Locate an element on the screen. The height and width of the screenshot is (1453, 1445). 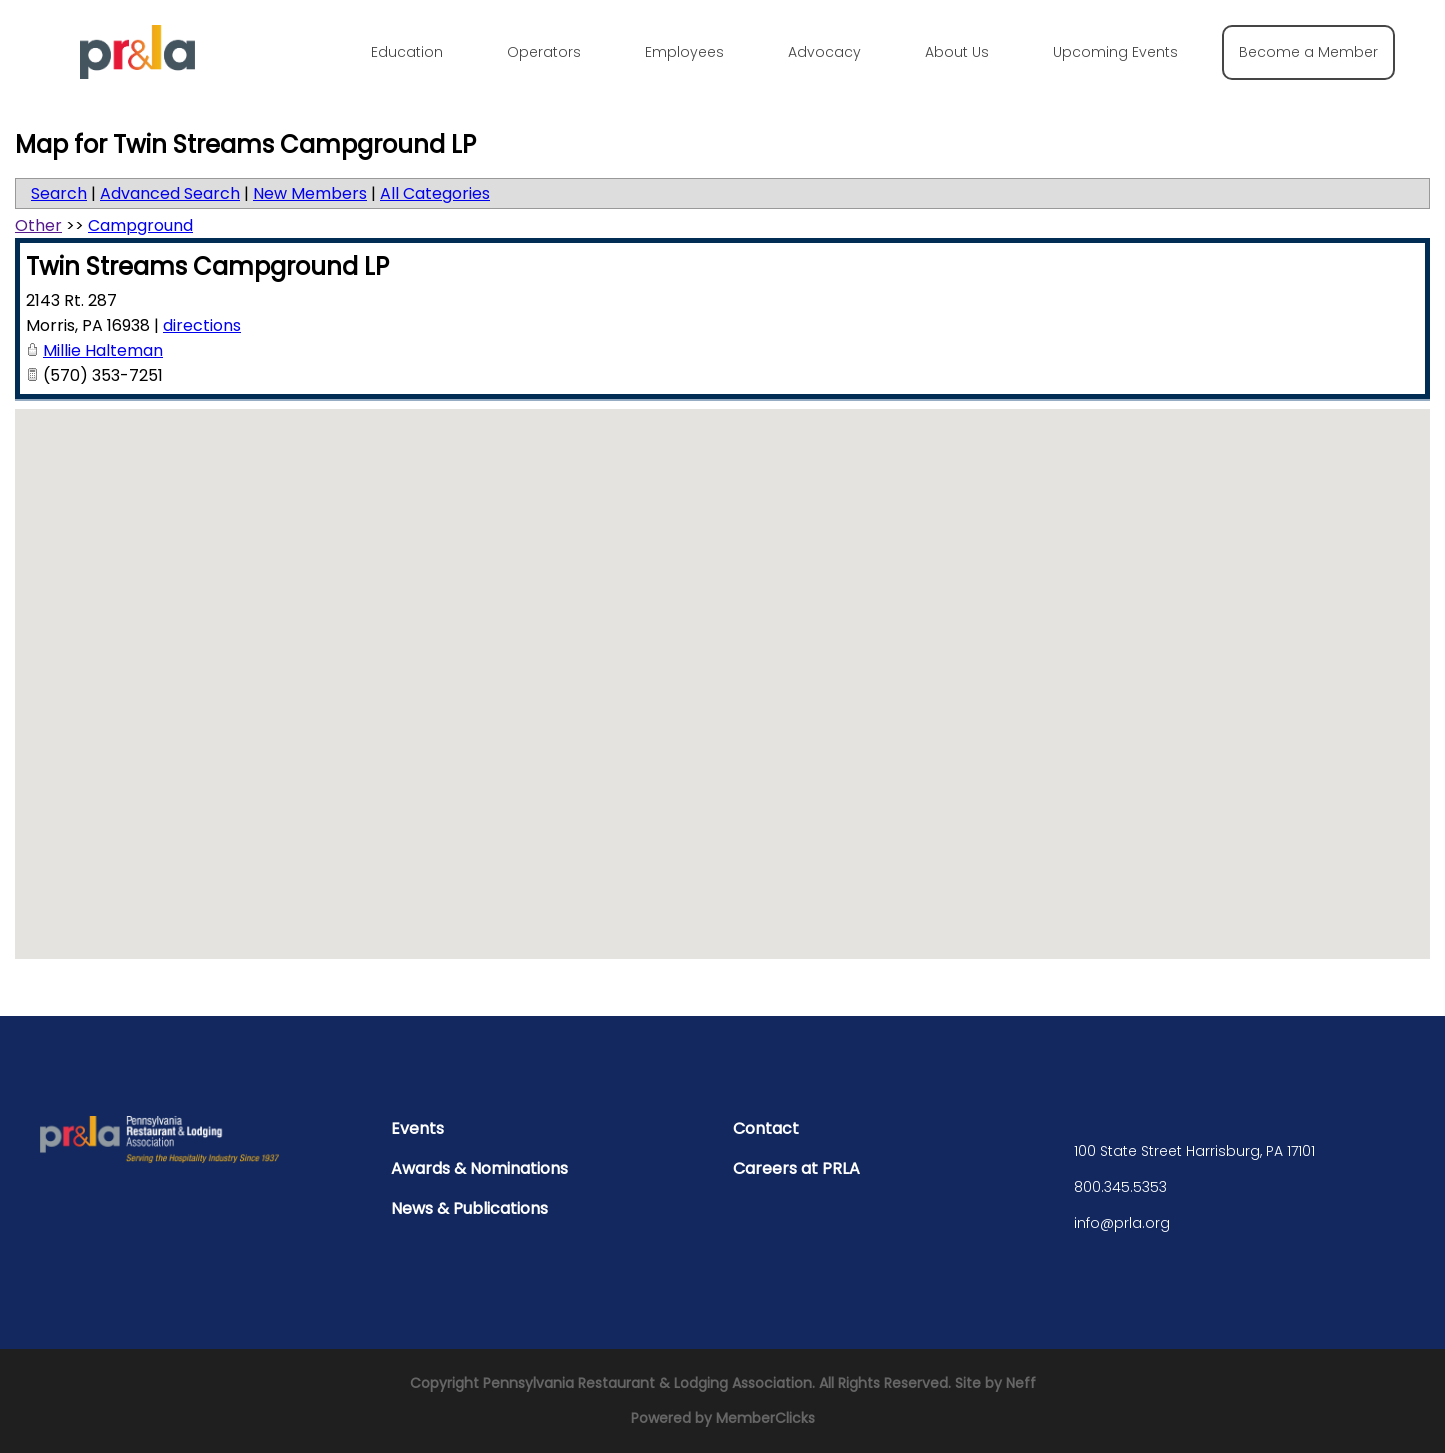
Become a Member is located at coordinates (1308, 52).